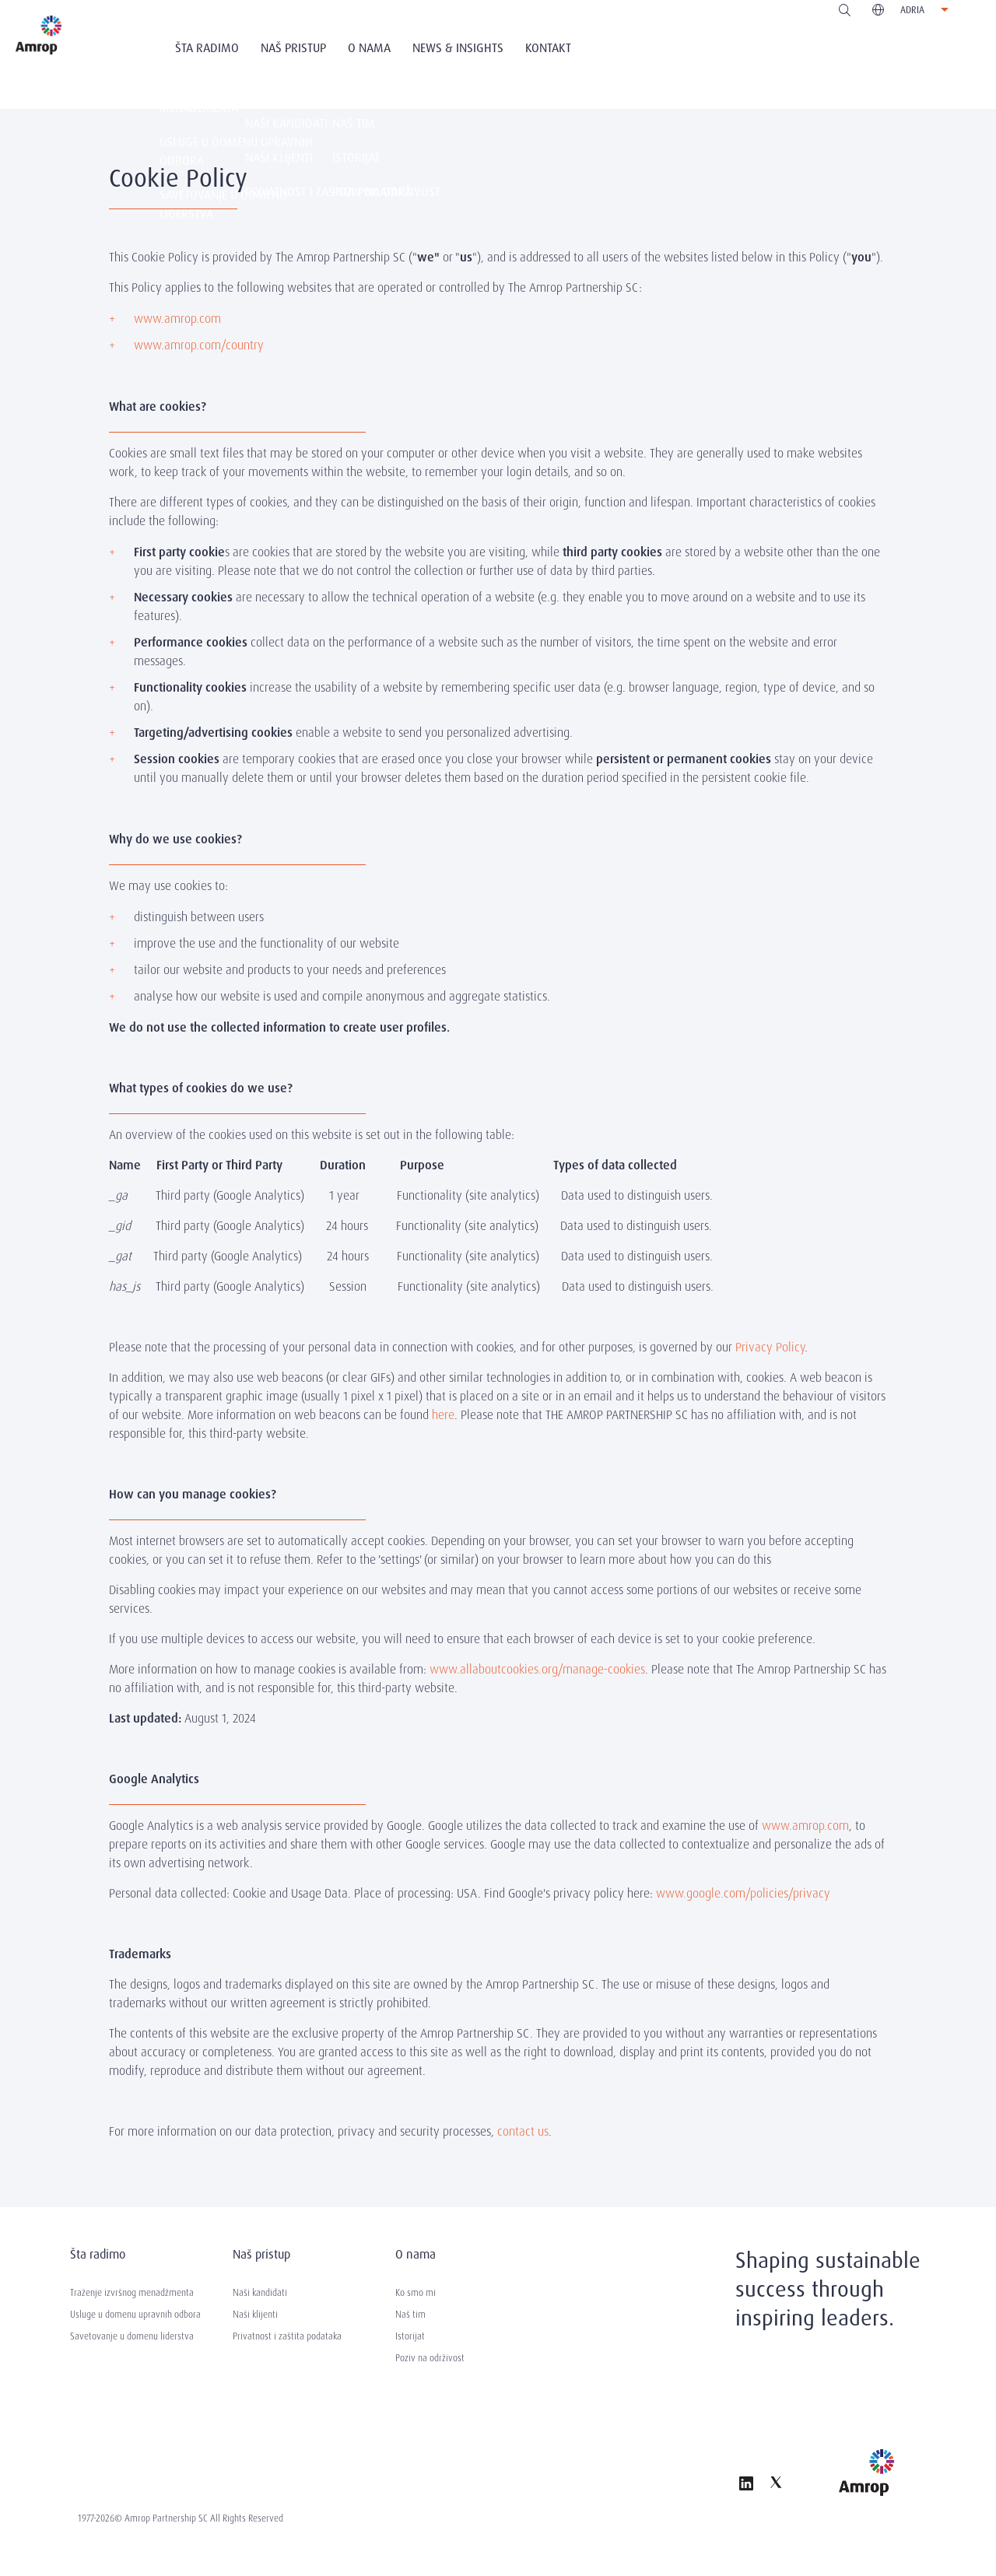 The height and width of the screenshot is (2576, 996). I want to click on Naš tim, so click(410, 2314).